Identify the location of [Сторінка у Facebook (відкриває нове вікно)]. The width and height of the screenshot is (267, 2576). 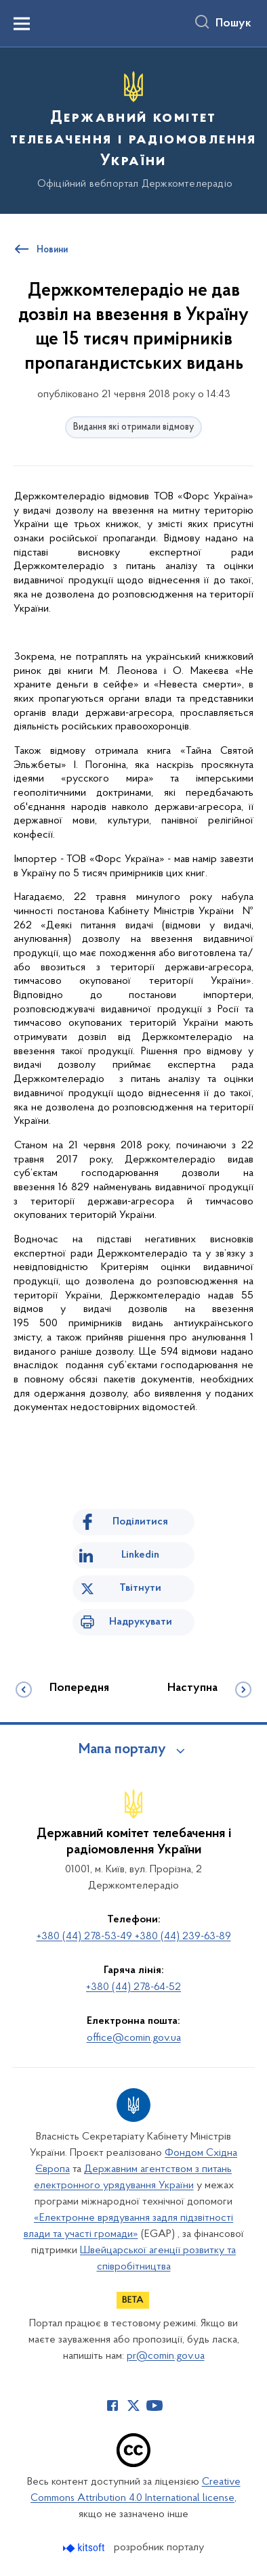
(112, 2405).